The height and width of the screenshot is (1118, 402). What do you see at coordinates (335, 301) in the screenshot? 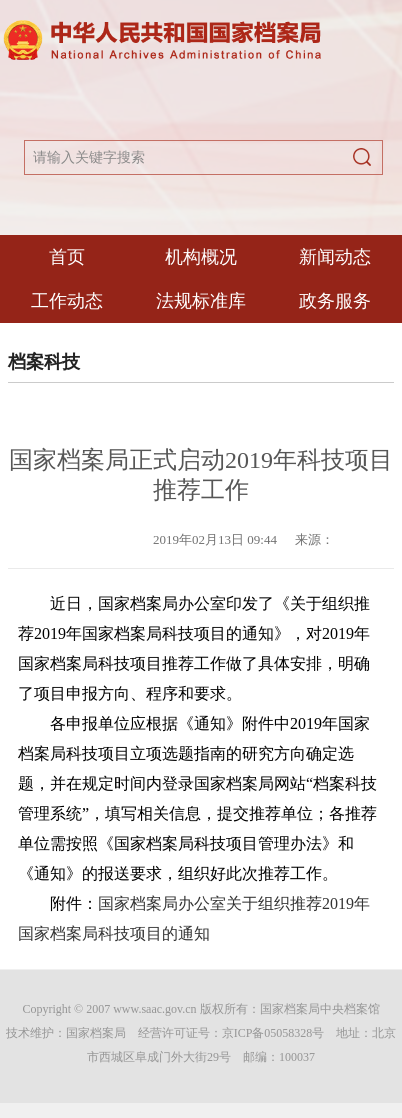
I see `政务服务` at bounding box center [335, 301].